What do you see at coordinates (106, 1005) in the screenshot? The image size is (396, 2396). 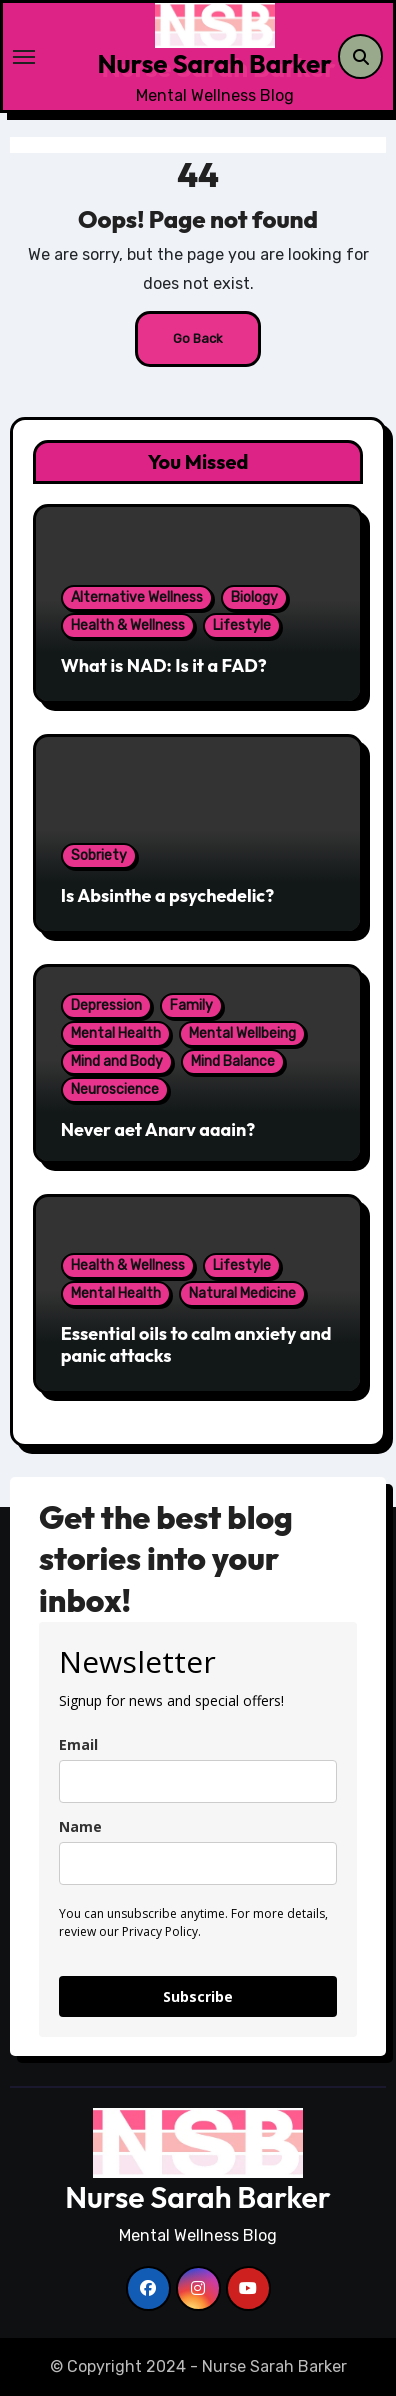 I see `Depression` at bounding box center [106, 1005].